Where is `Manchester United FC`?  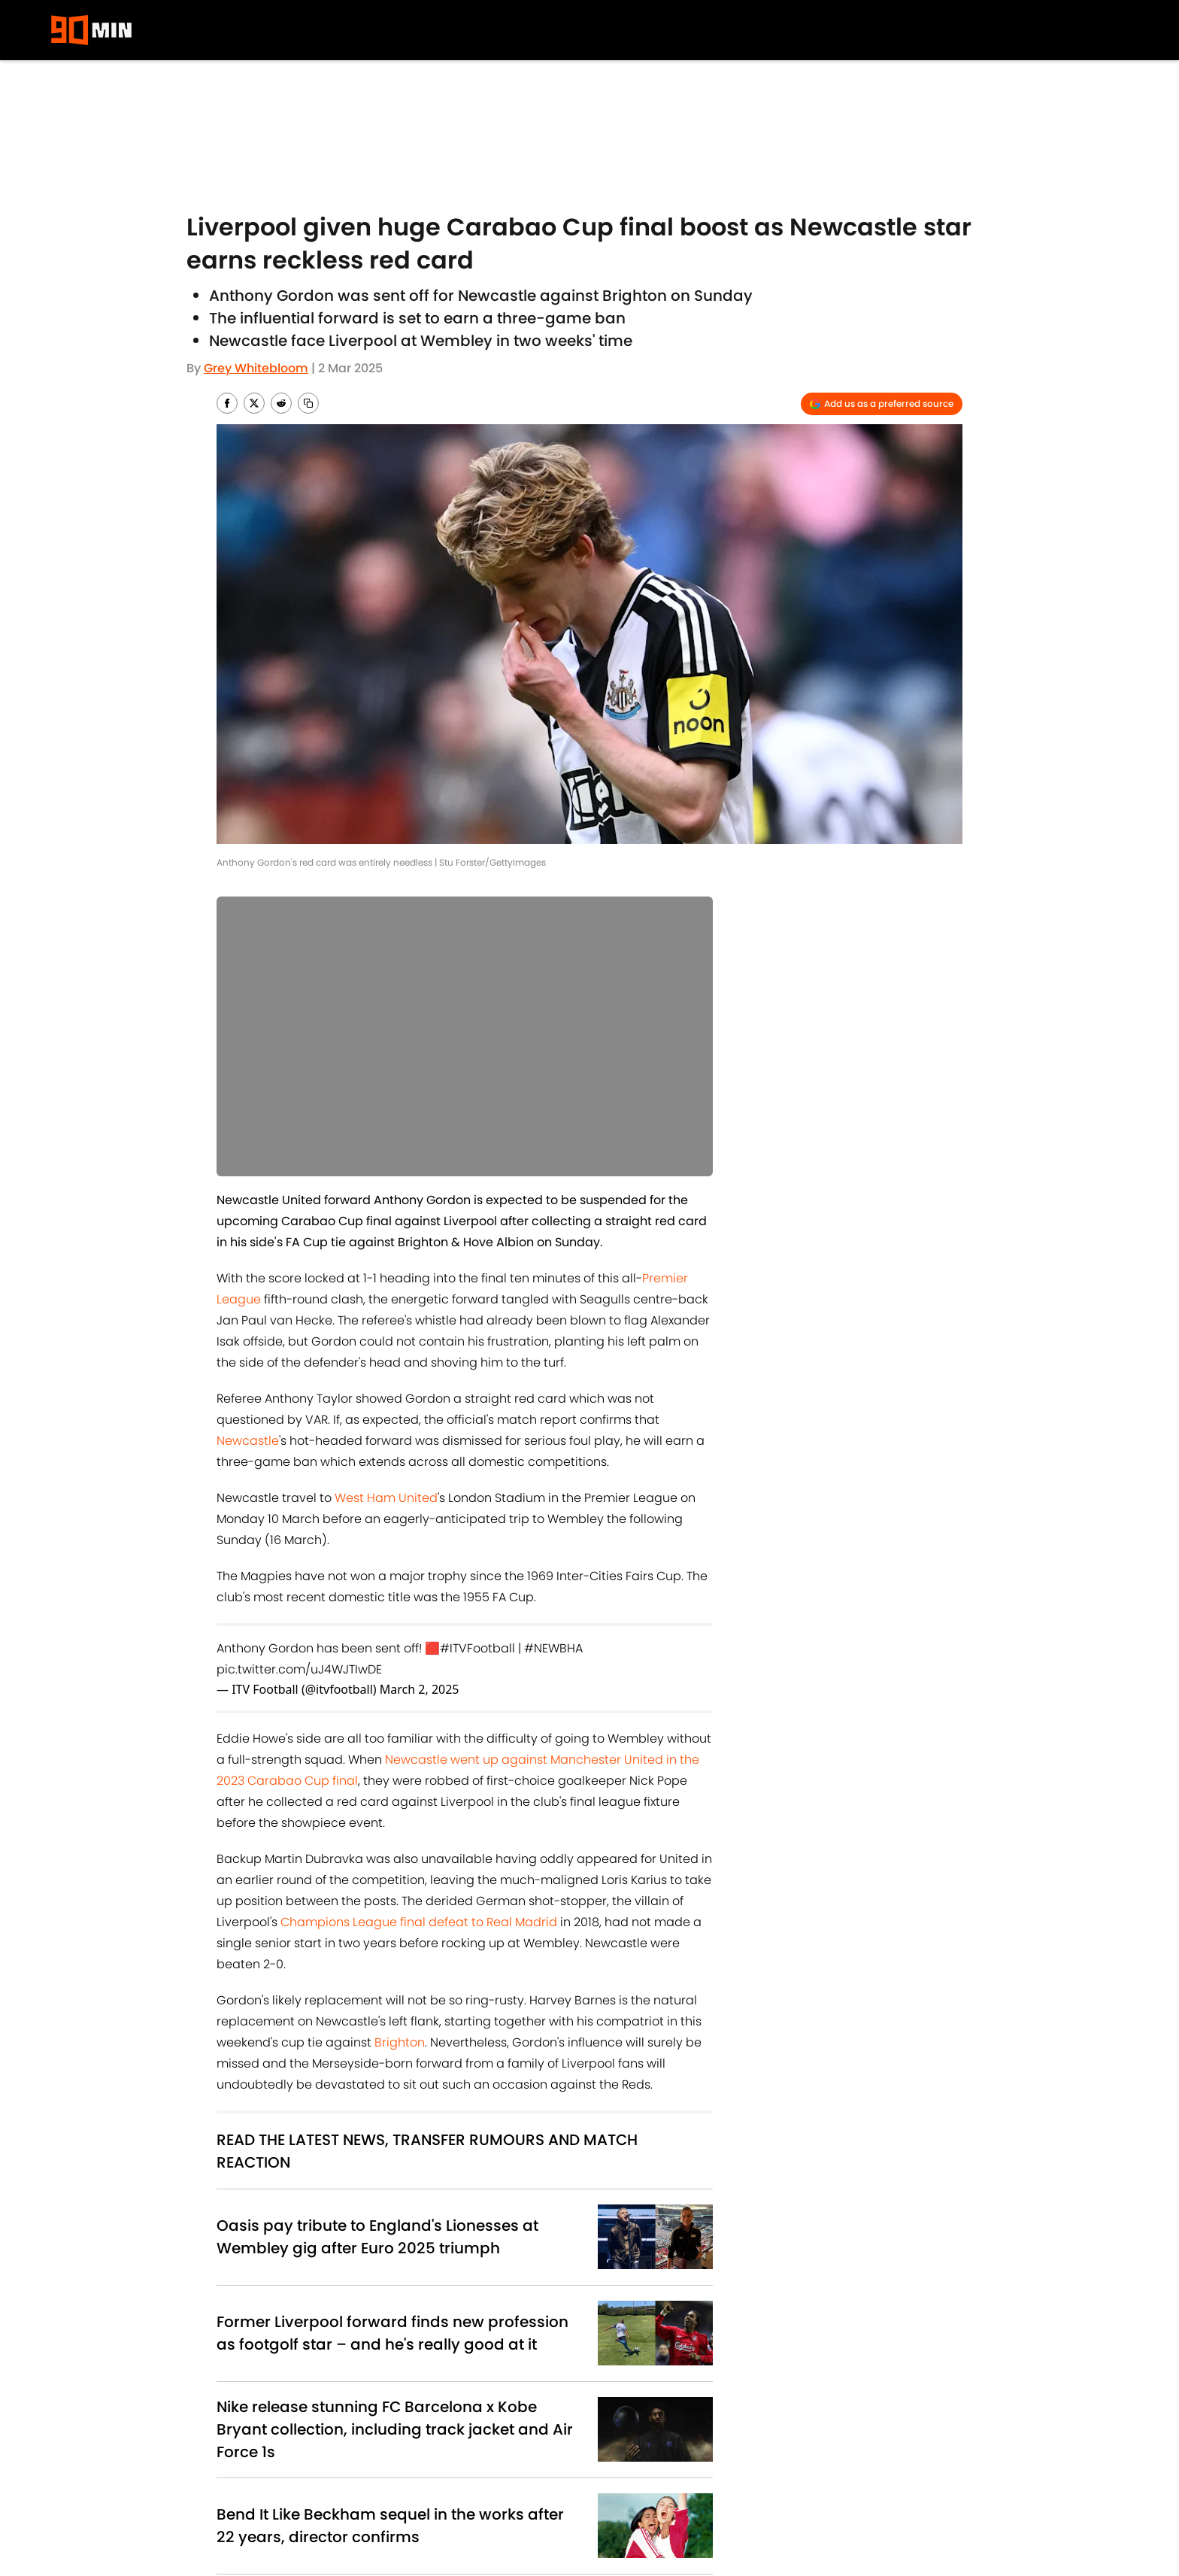 Manchester United FC is located at coordinates (269, 2313).